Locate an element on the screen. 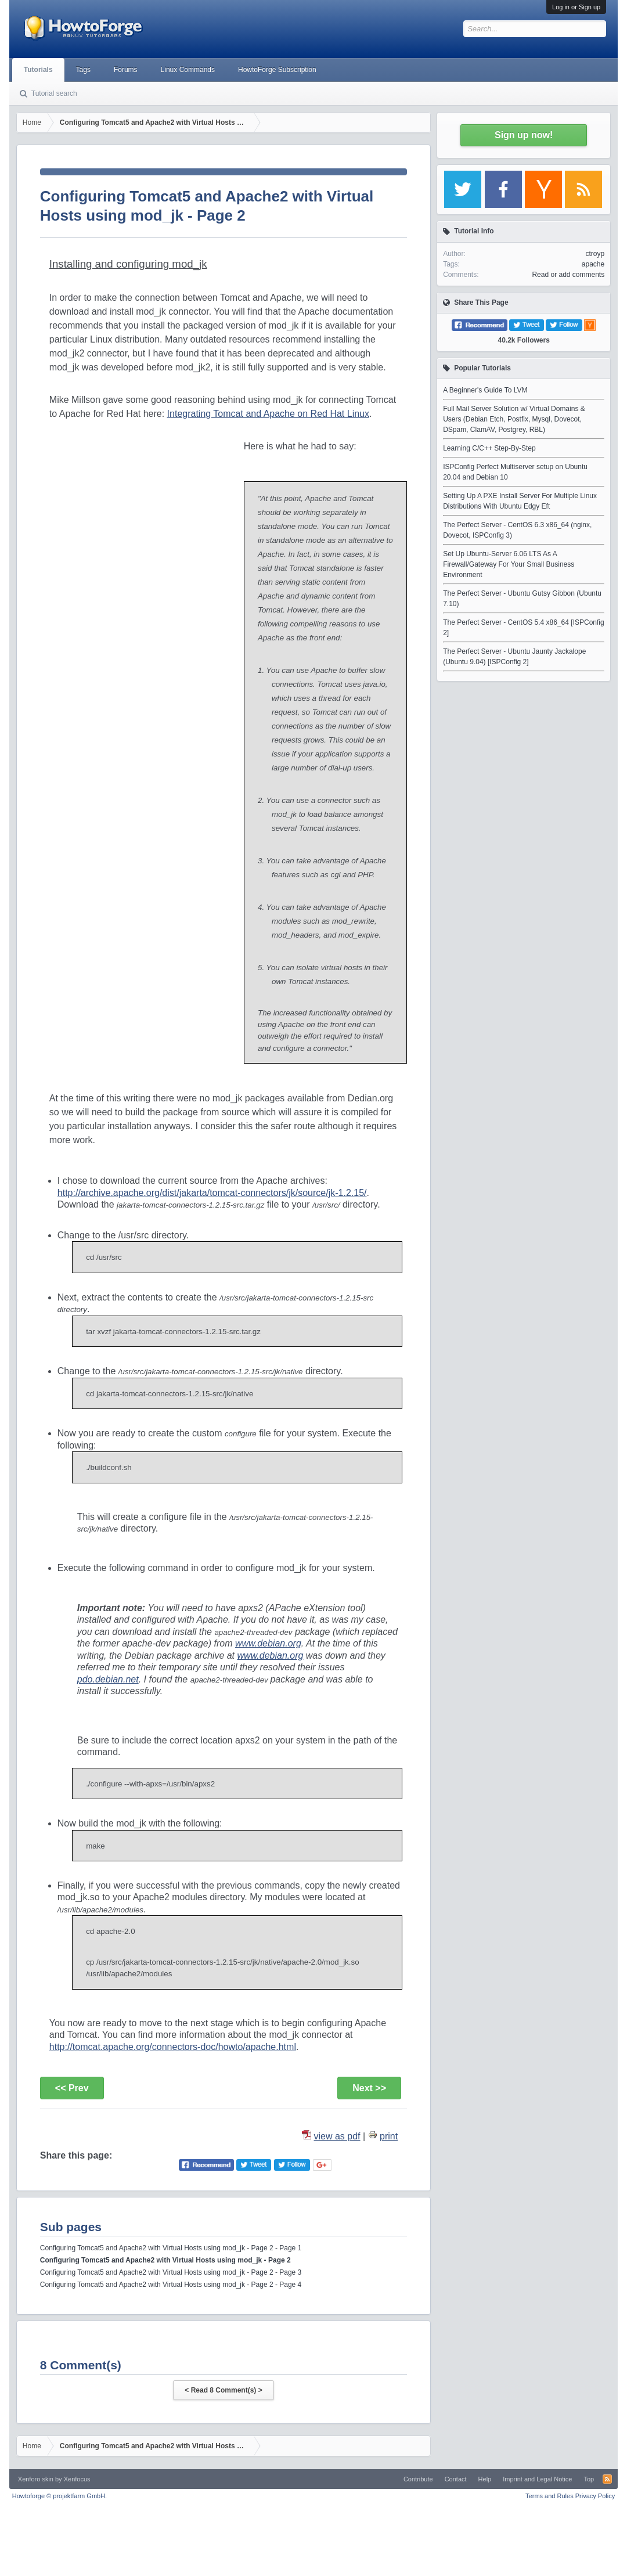 The image size is (627, 2576). apache is located at coordinates (593, 264).